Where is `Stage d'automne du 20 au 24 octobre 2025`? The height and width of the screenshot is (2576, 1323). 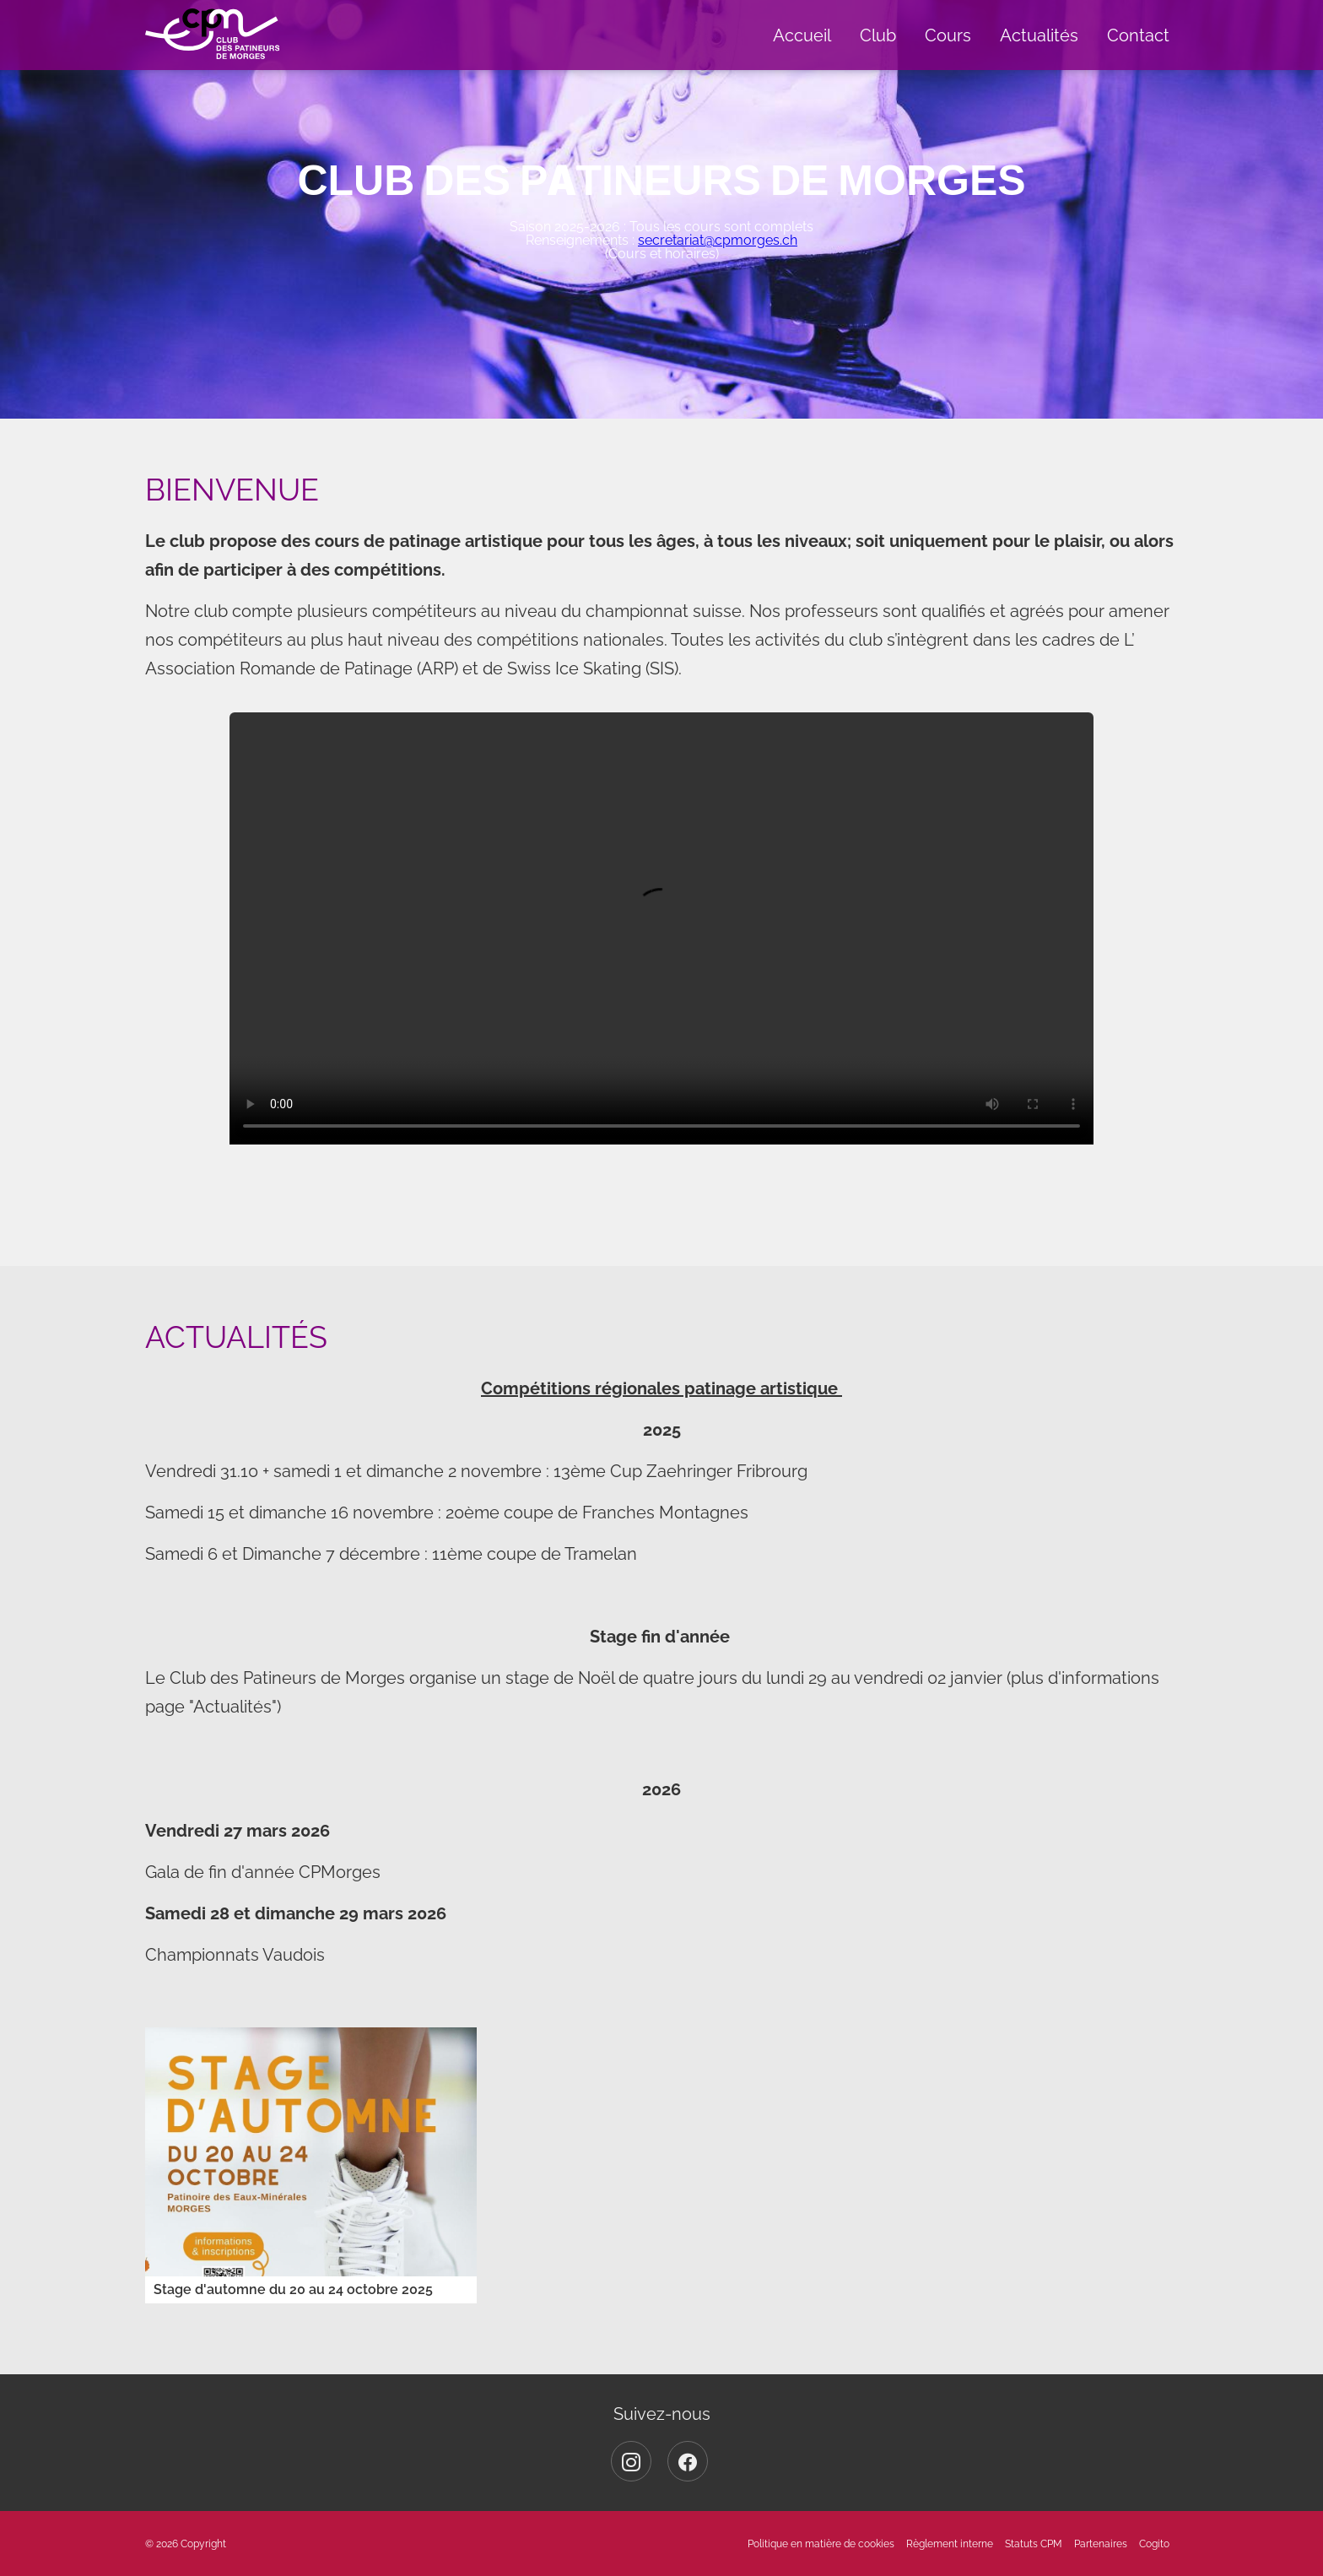 Stage d'automne du 20 au 24 octobre 2025 is located at coordinates (293, 2289).